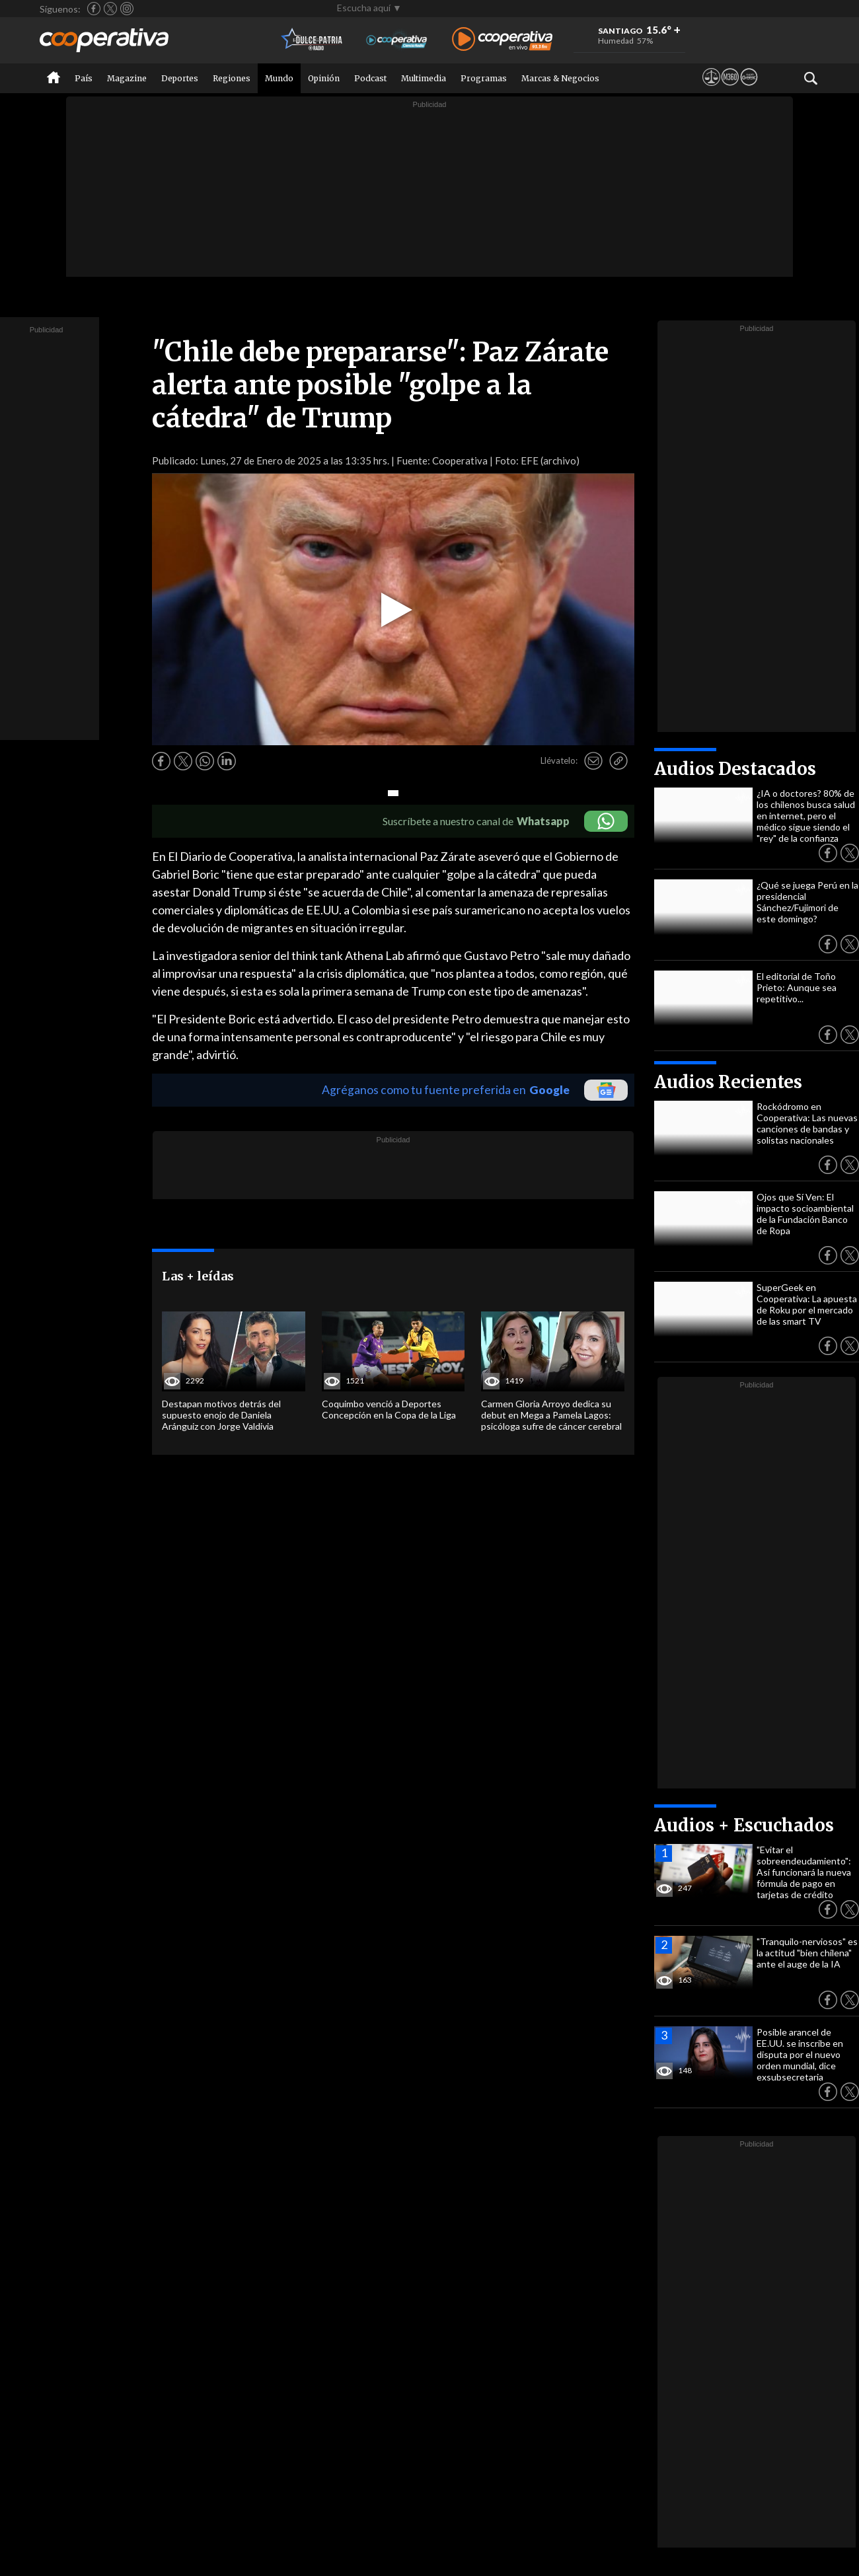 Image resolution: width=859 pixels, height=2576 pixels. What do you see at coordinates (127, 78) in the screenshot?
I see `Magazine` at bounding box center [127, 78].